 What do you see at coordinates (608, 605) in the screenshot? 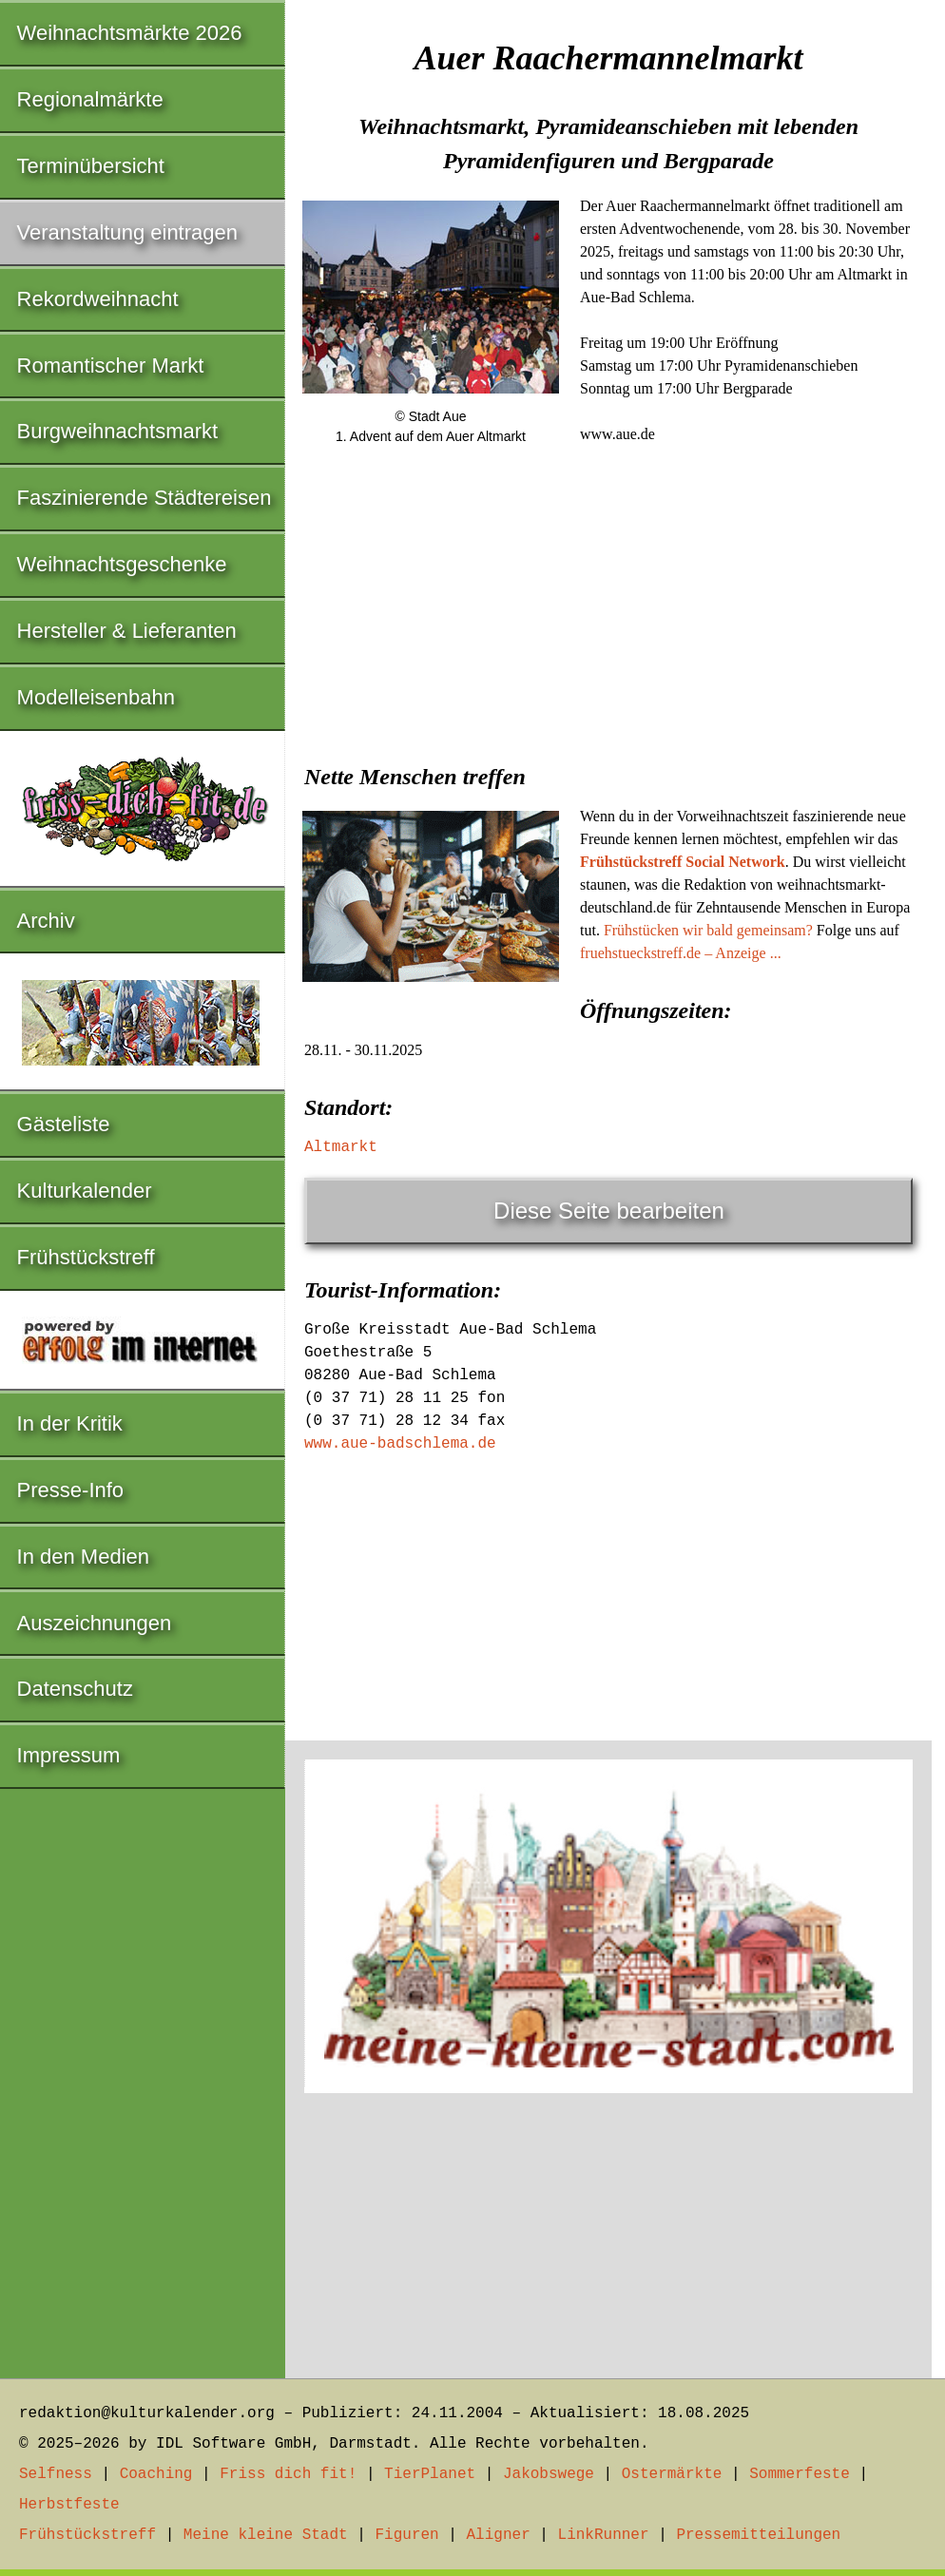
I see `[Advertisement]` at bounding box center [608, 605].